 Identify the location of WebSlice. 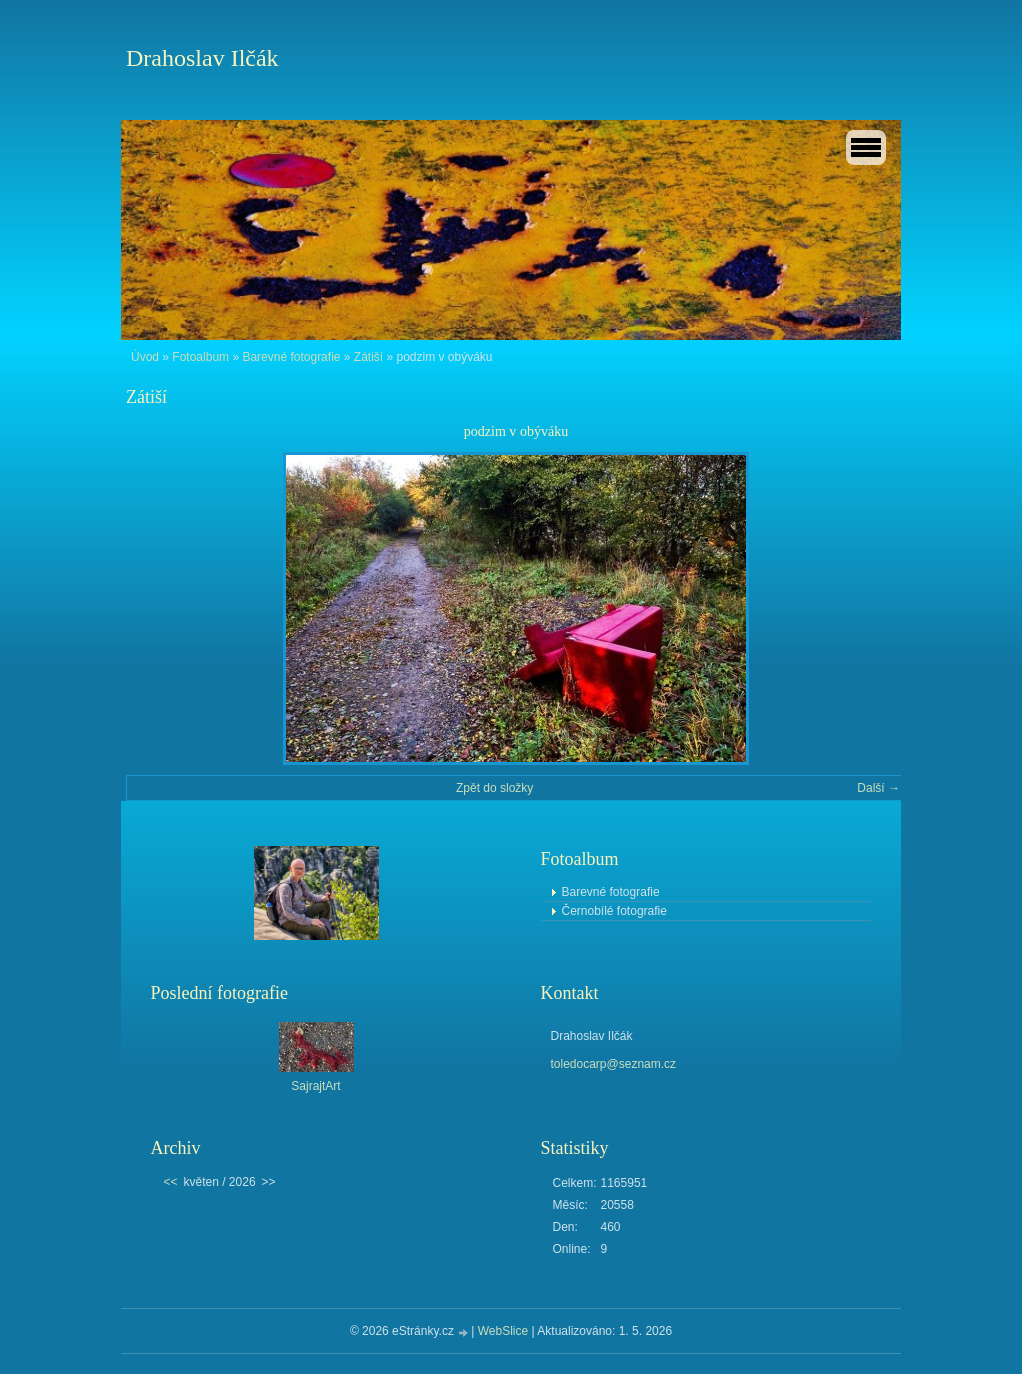
(503, 1331).